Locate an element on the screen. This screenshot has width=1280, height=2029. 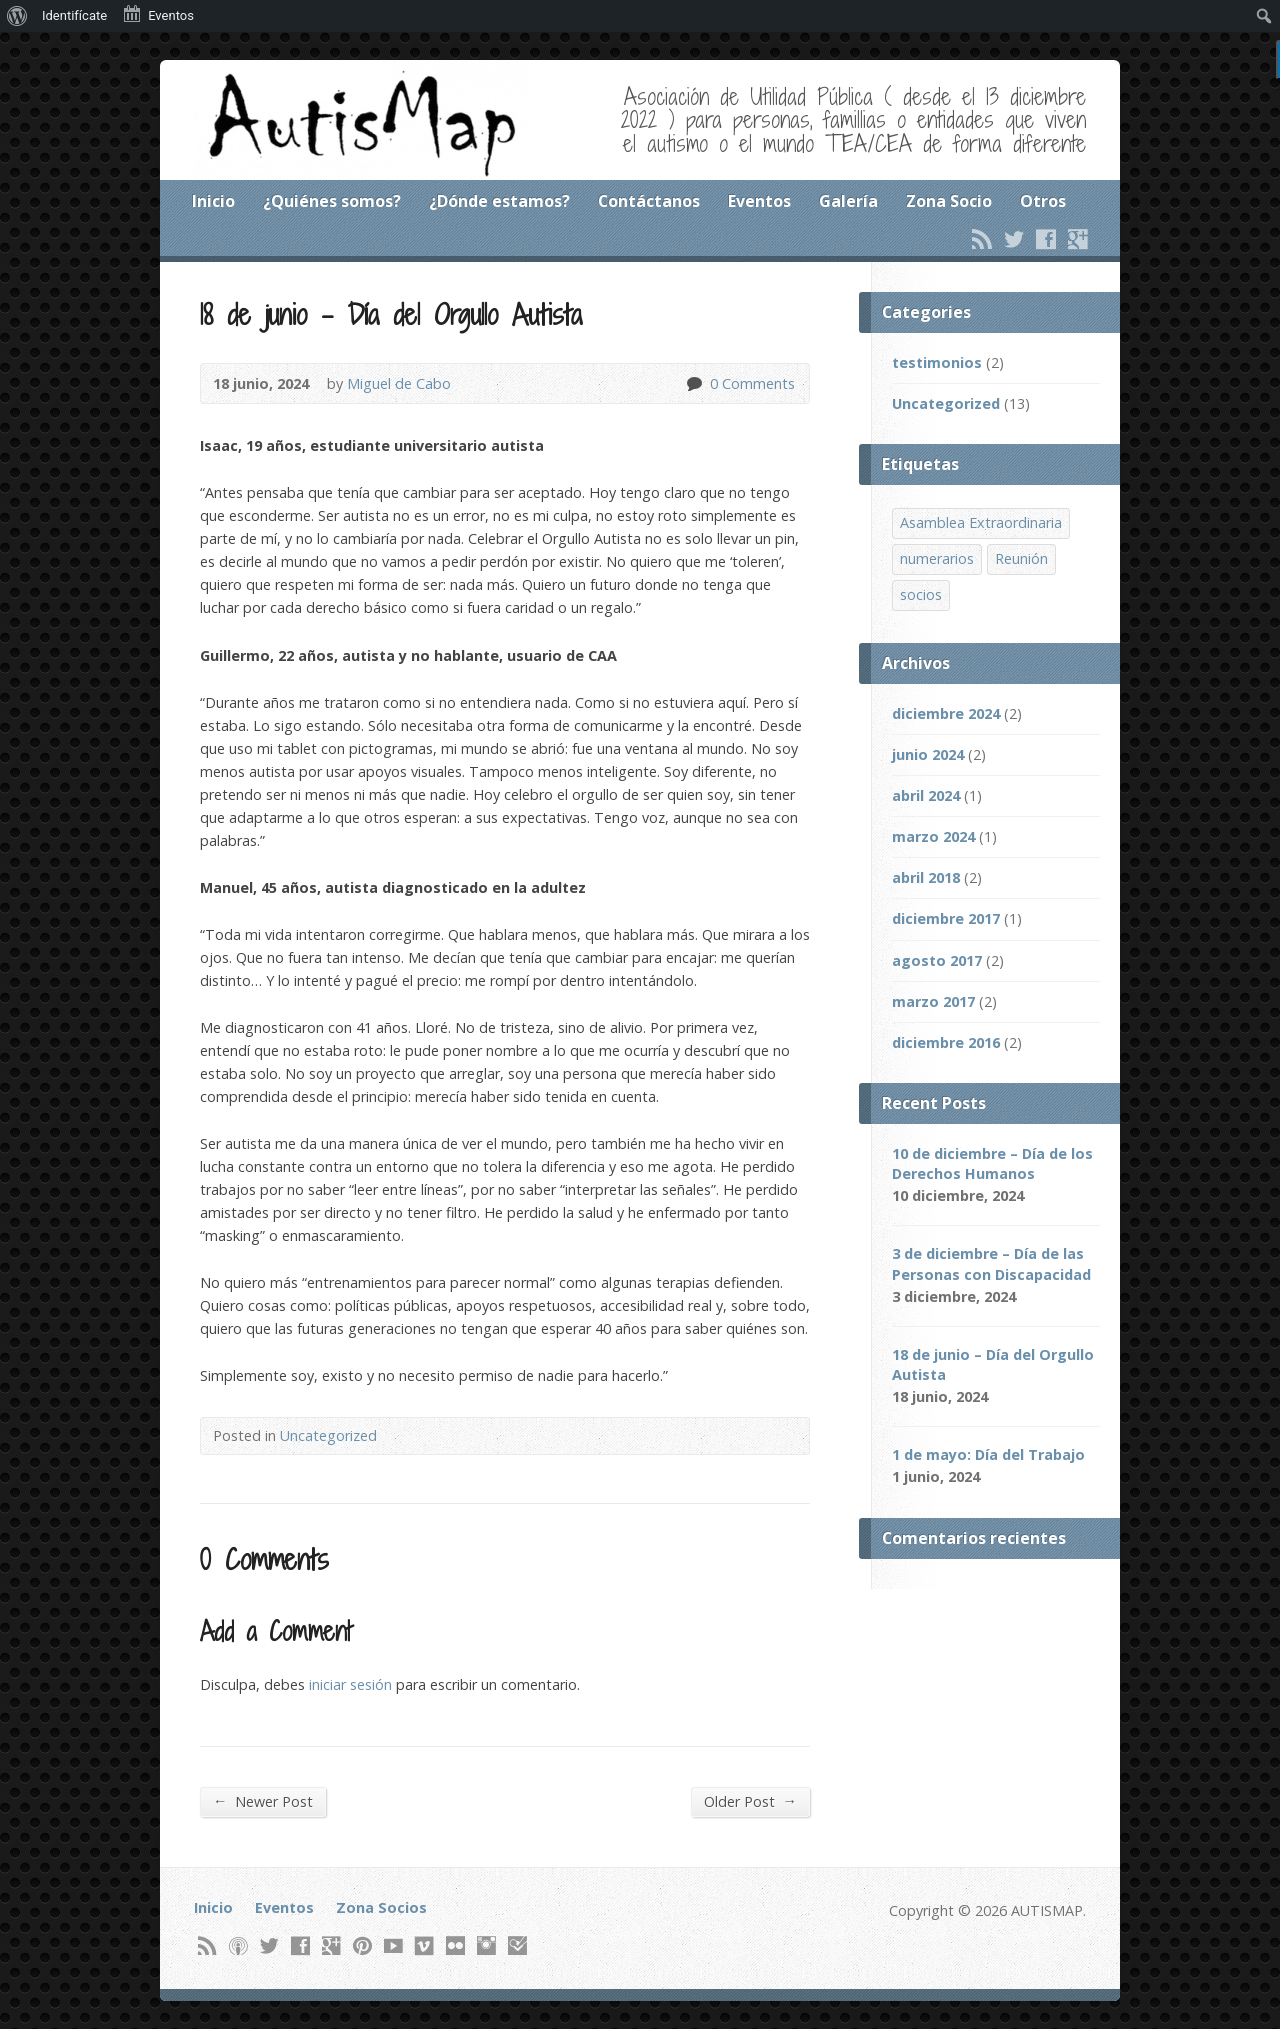
junio 2024 is located at coordinates (928, 754).